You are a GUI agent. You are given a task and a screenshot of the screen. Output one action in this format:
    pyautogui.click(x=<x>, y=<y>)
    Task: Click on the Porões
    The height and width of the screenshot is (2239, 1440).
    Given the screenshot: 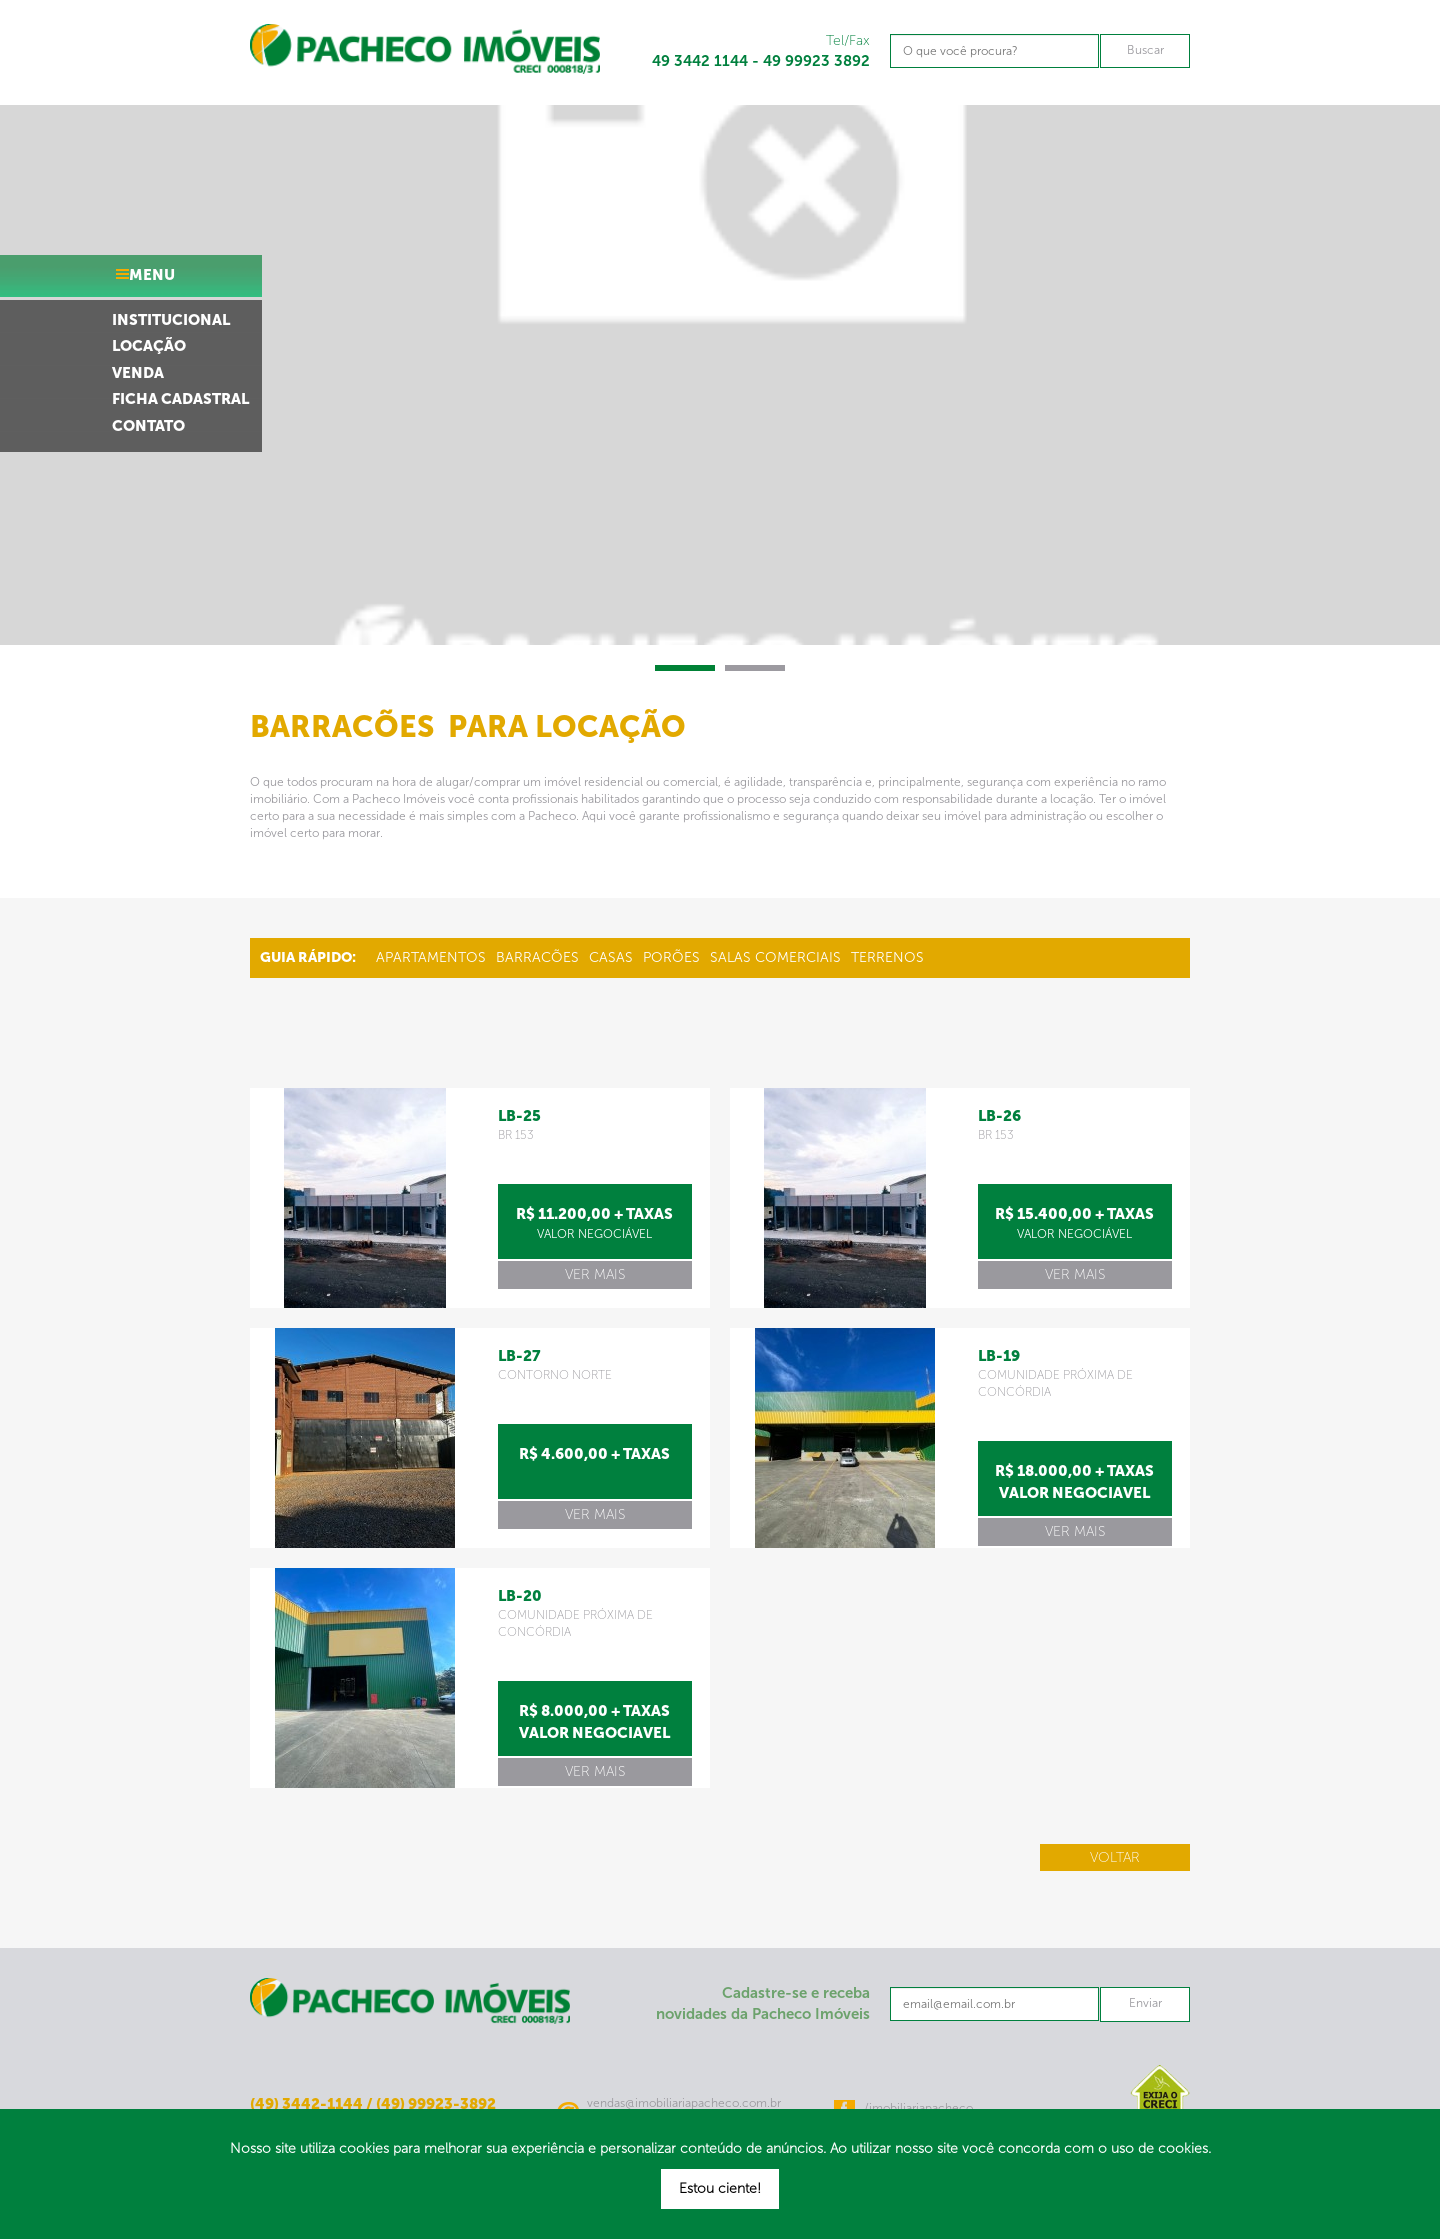 What is the action you would take?
    pyautogui.click(x=671, y=957)
    